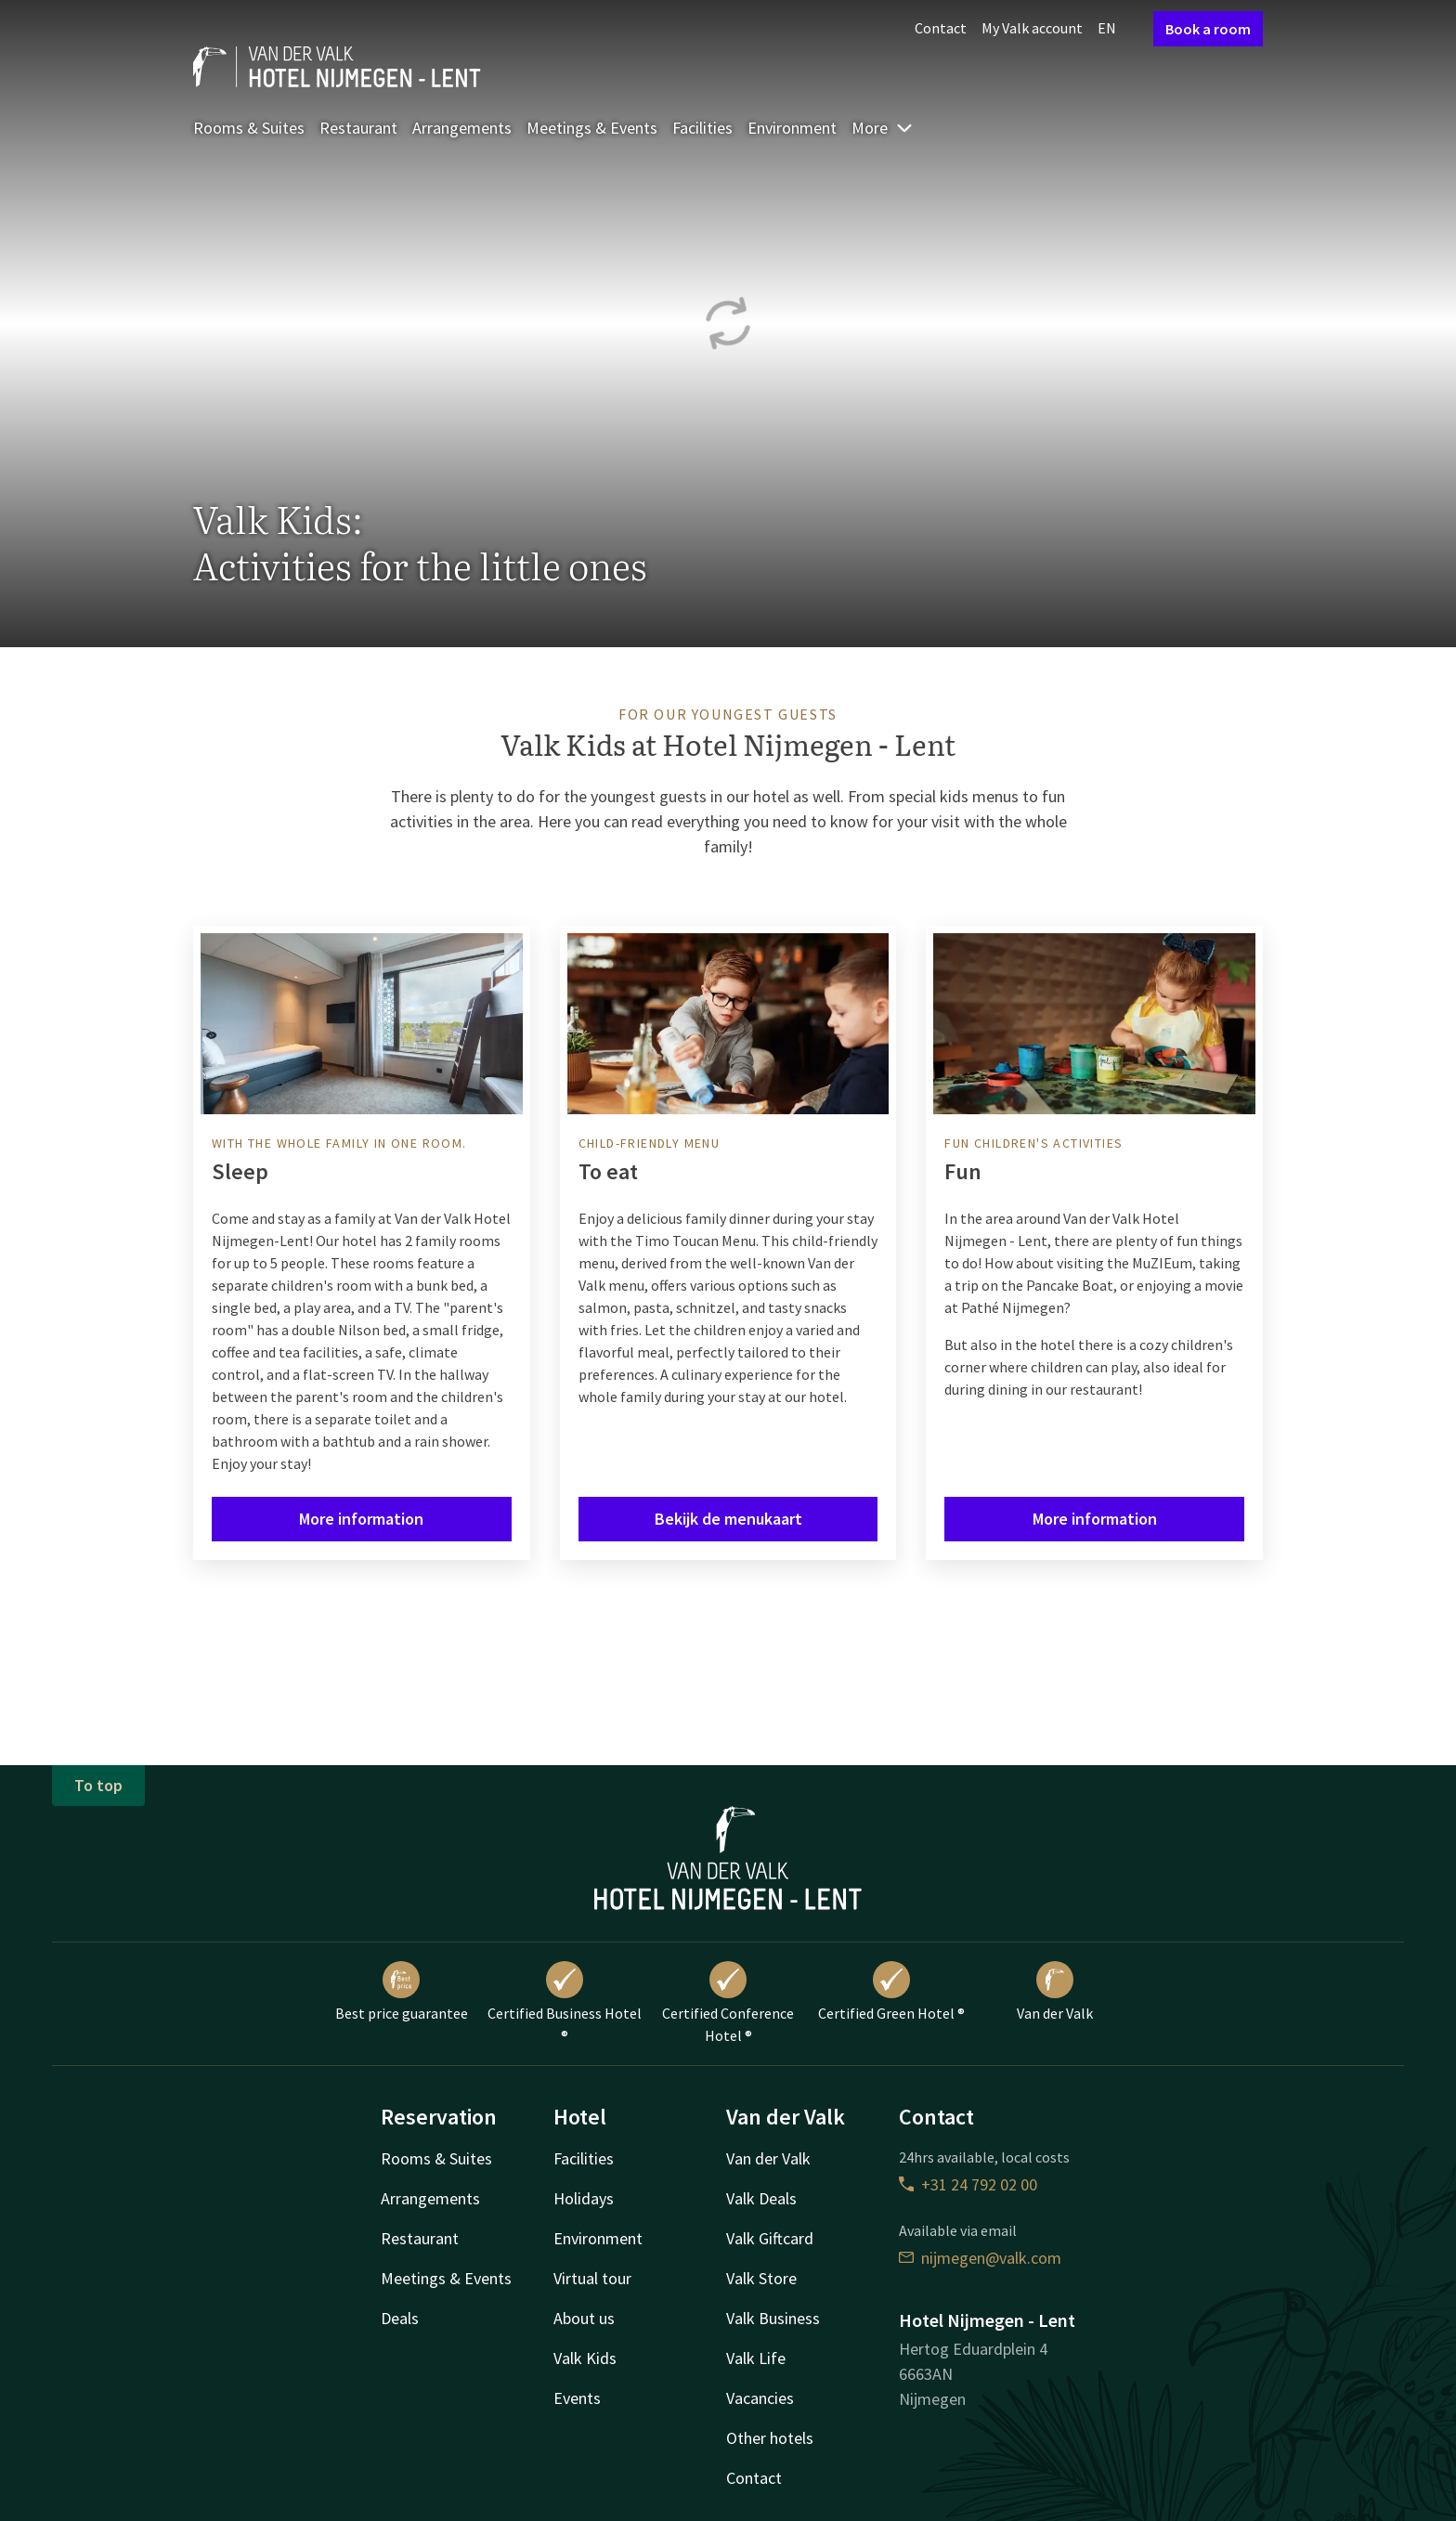  I want to click on Valk Business, so click(773, 2318).